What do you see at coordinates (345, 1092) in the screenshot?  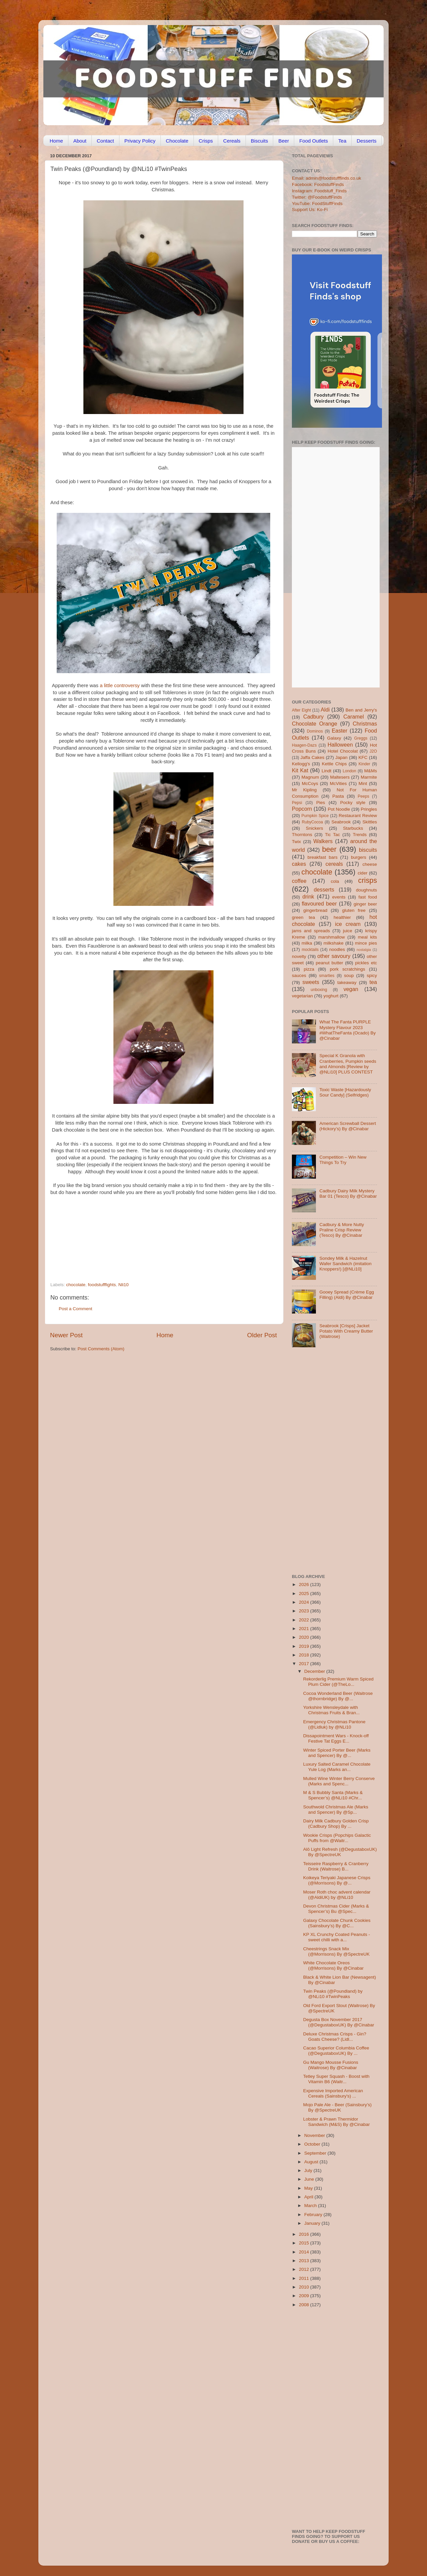 I see `Toxic Waste [Hazardously Sour Candy] (Selfridges)` at bounding box center [345, 1092].